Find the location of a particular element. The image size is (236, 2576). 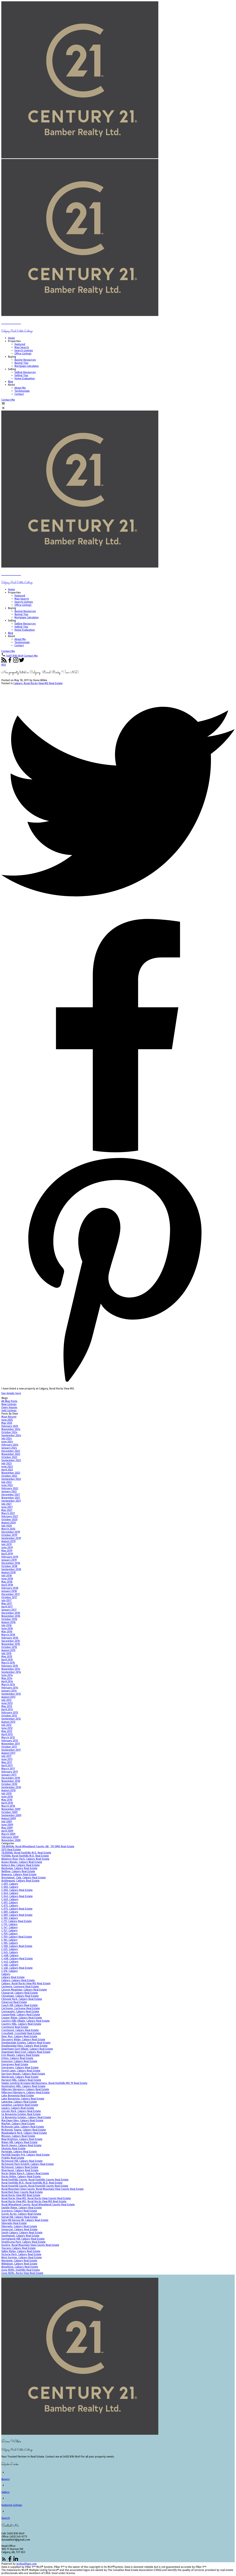

Woodbine, Calgary Real Estate is located at coordinates (19, 2266).